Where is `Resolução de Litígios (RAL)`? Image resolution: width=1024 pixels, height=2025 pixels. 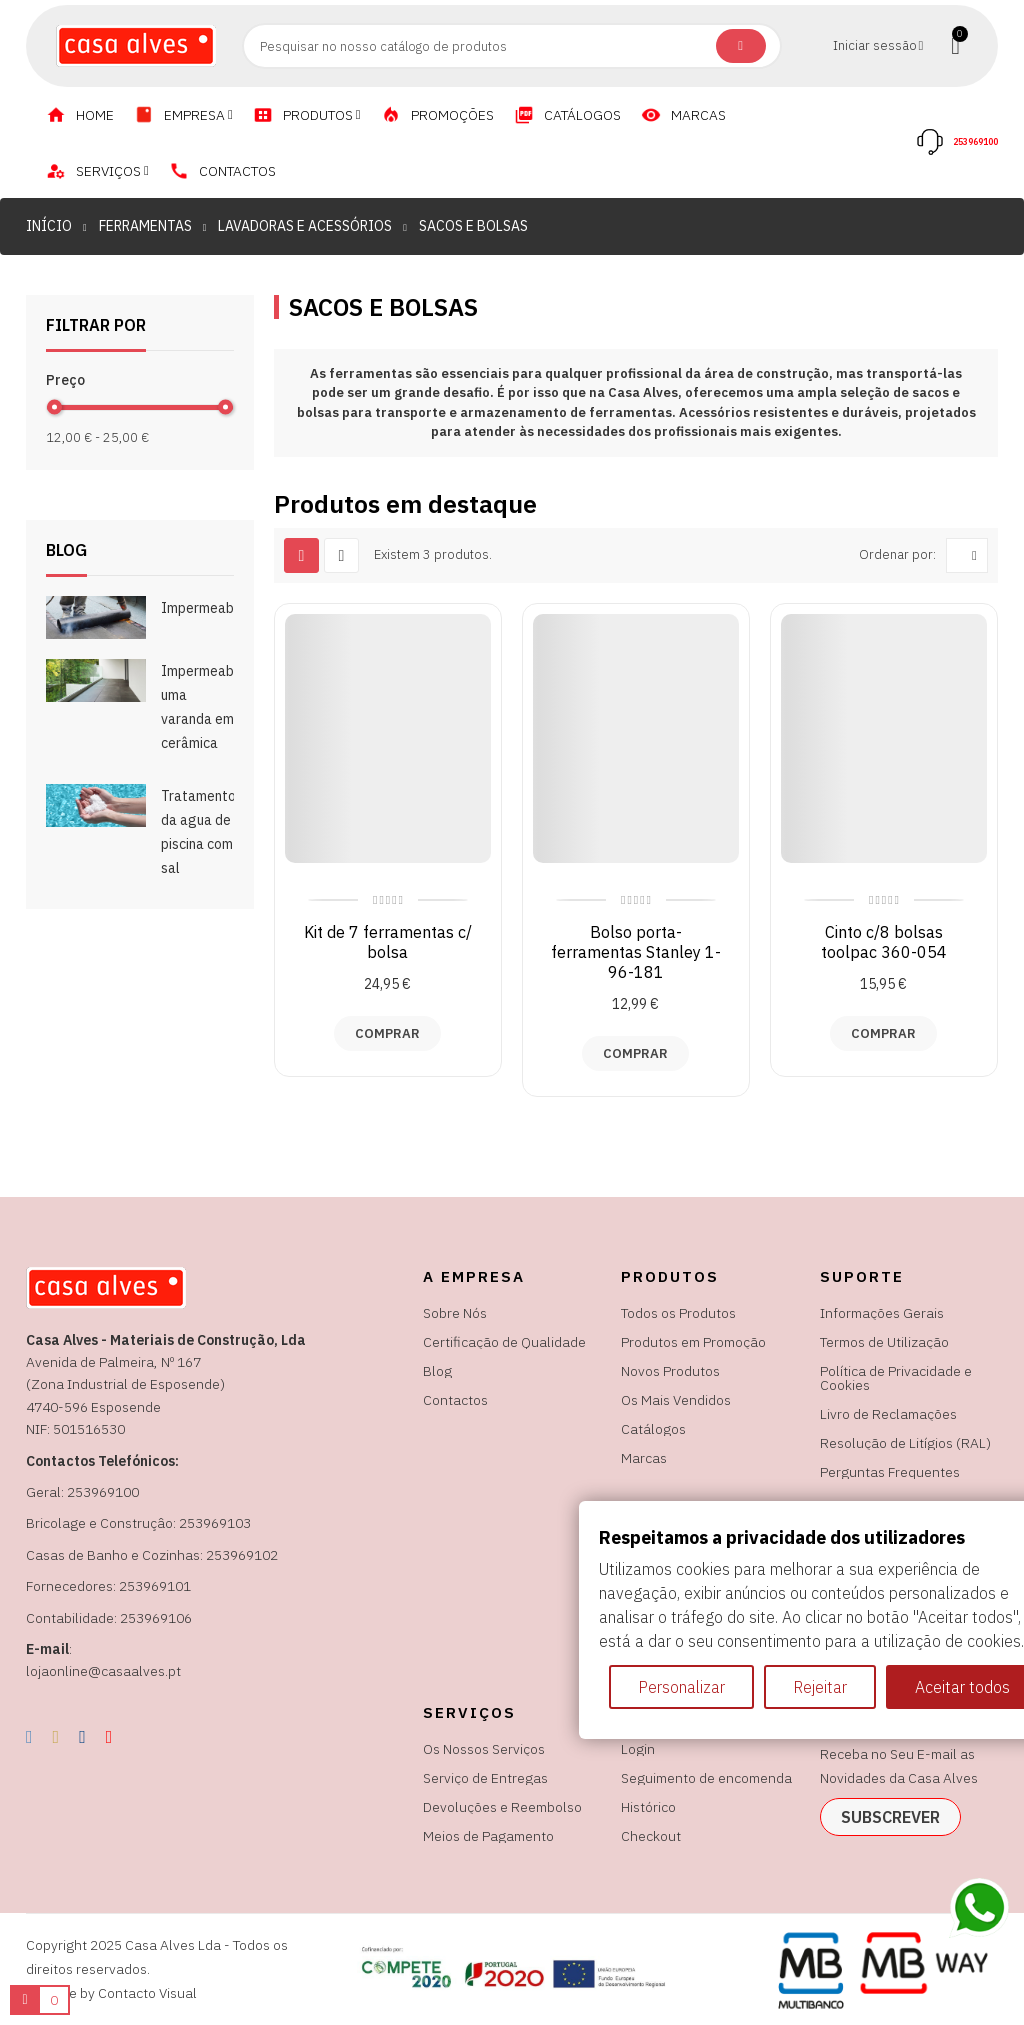 Resolução de Litígios (RAL) is located at coordinates (905, 1443).